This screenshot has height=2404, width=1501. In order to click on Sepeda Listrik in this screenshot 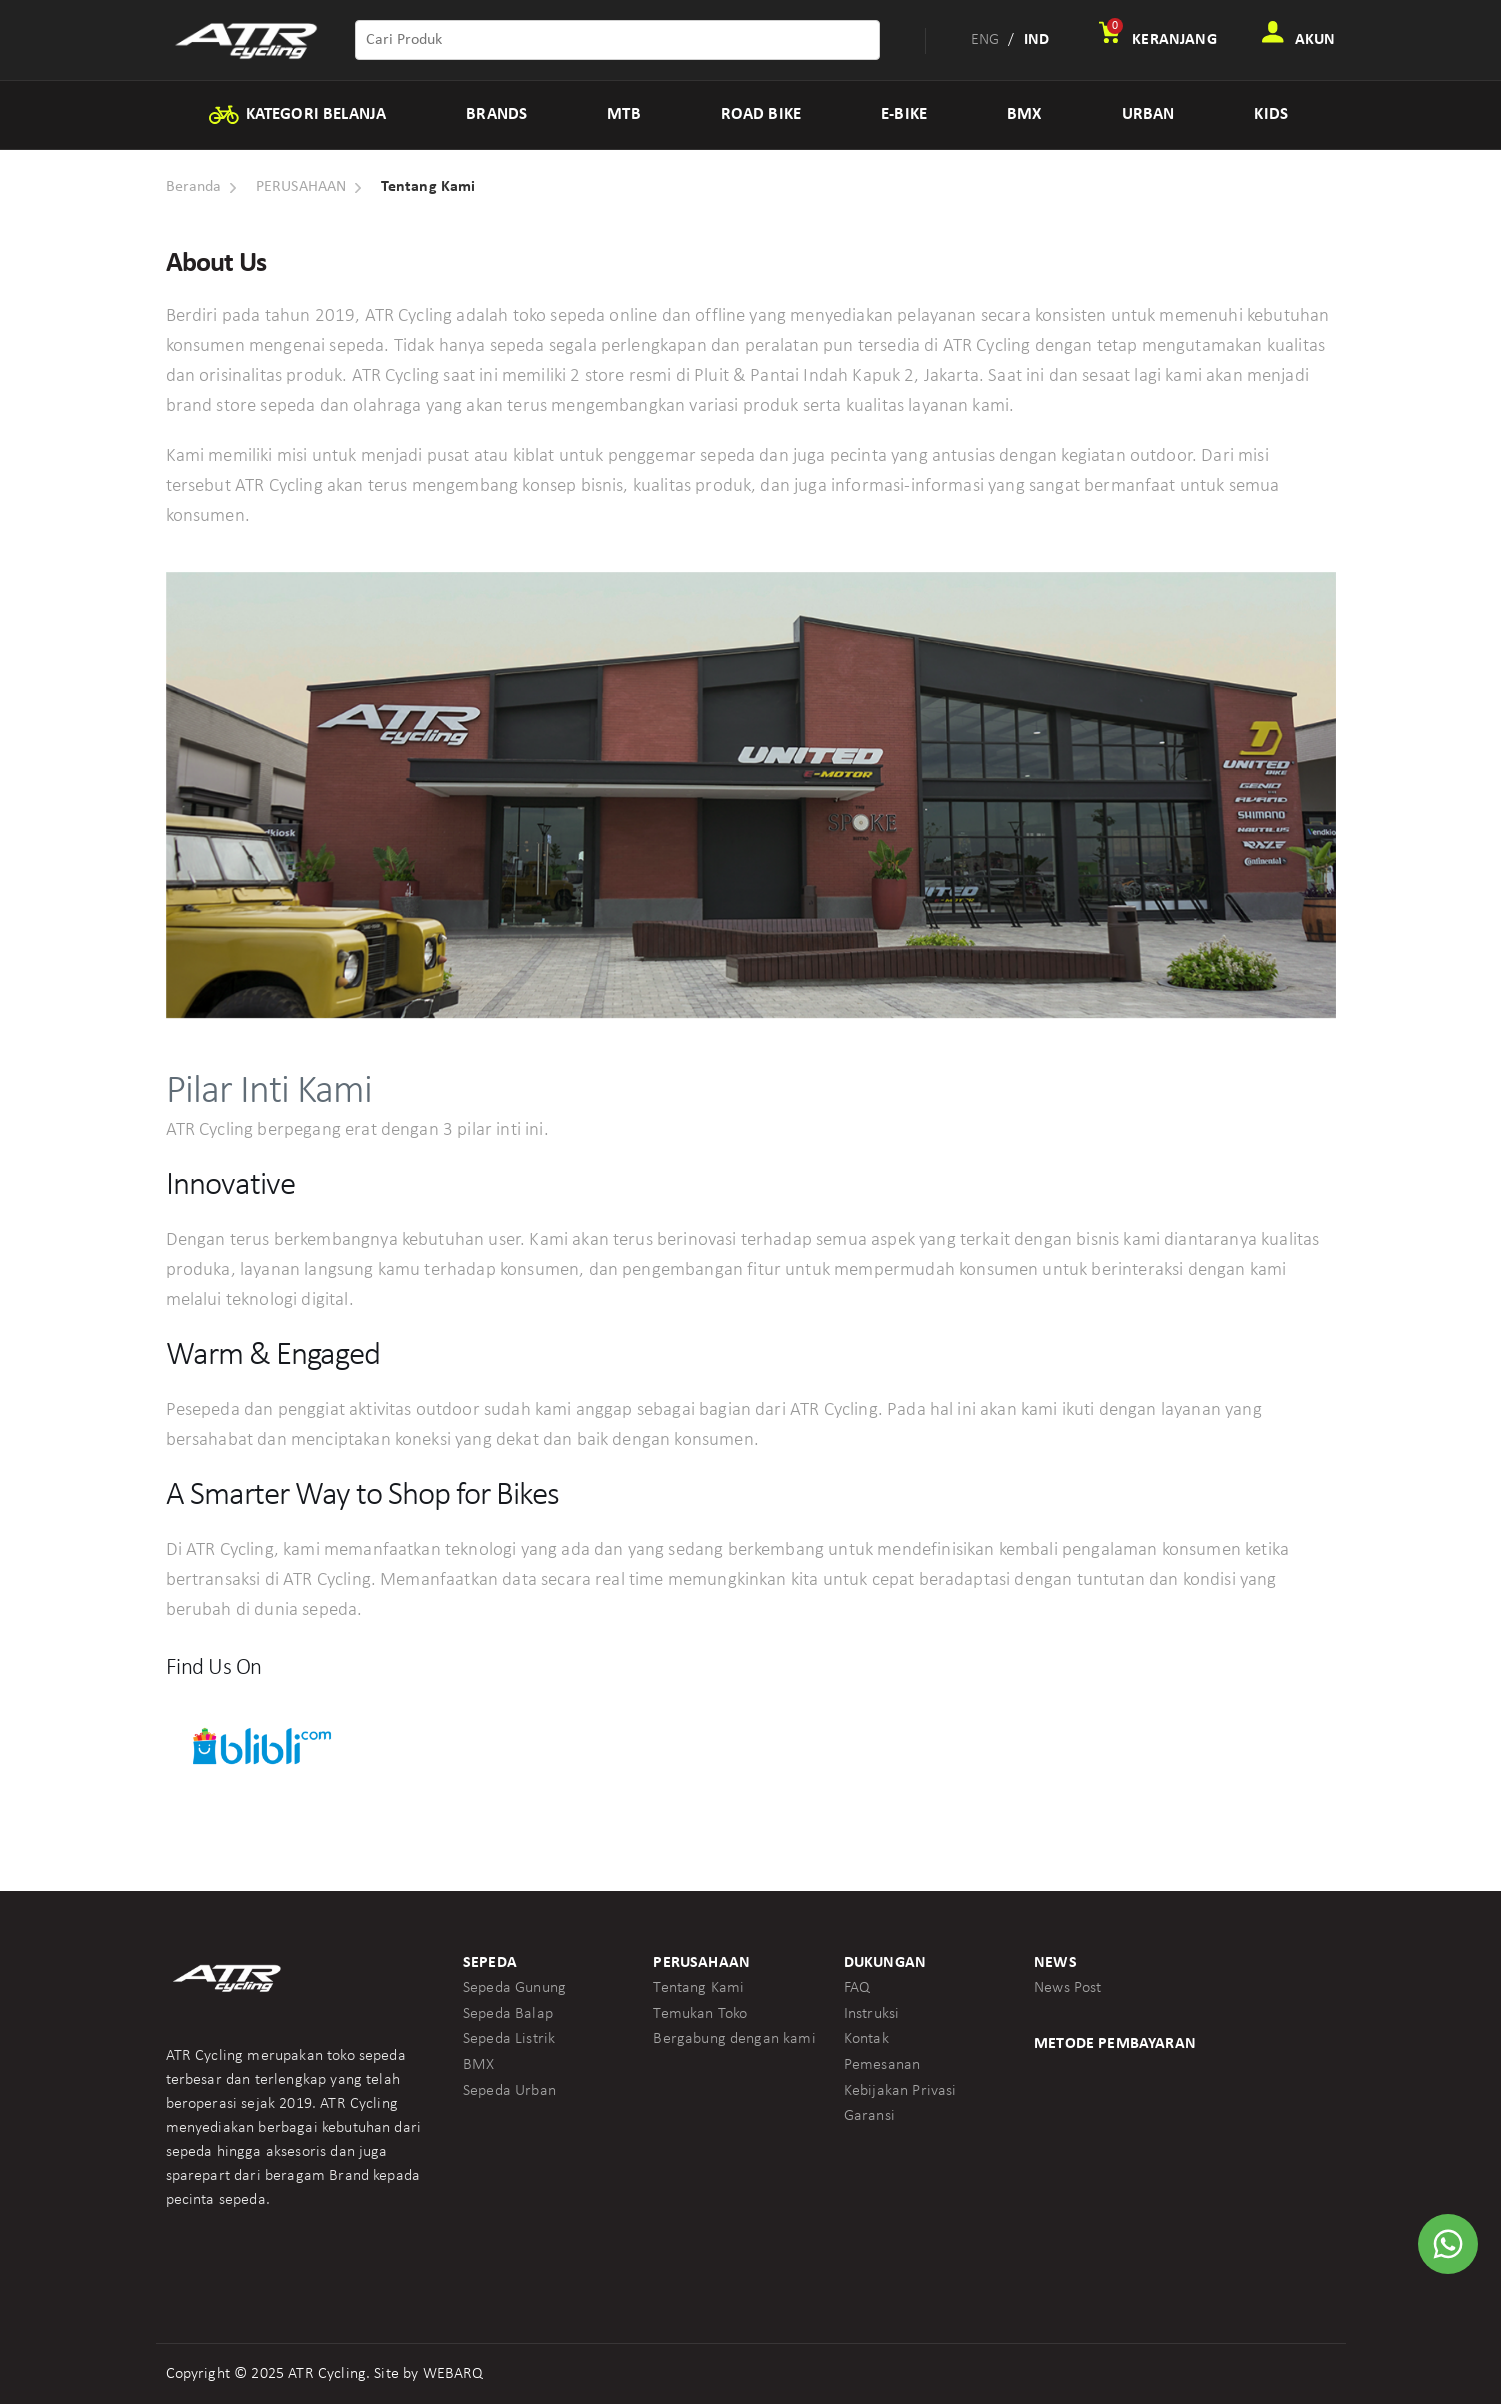, I will do `click(509, 2039)`.